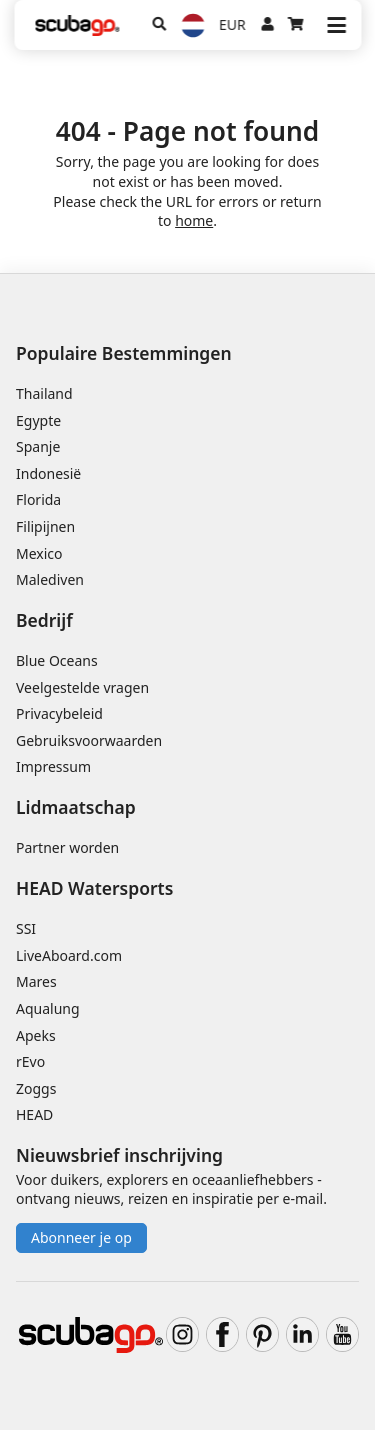  What do you see at coordinates (36, 1035) in the screenshot?
I see `Apeks` at bounding box center [36, 1035].